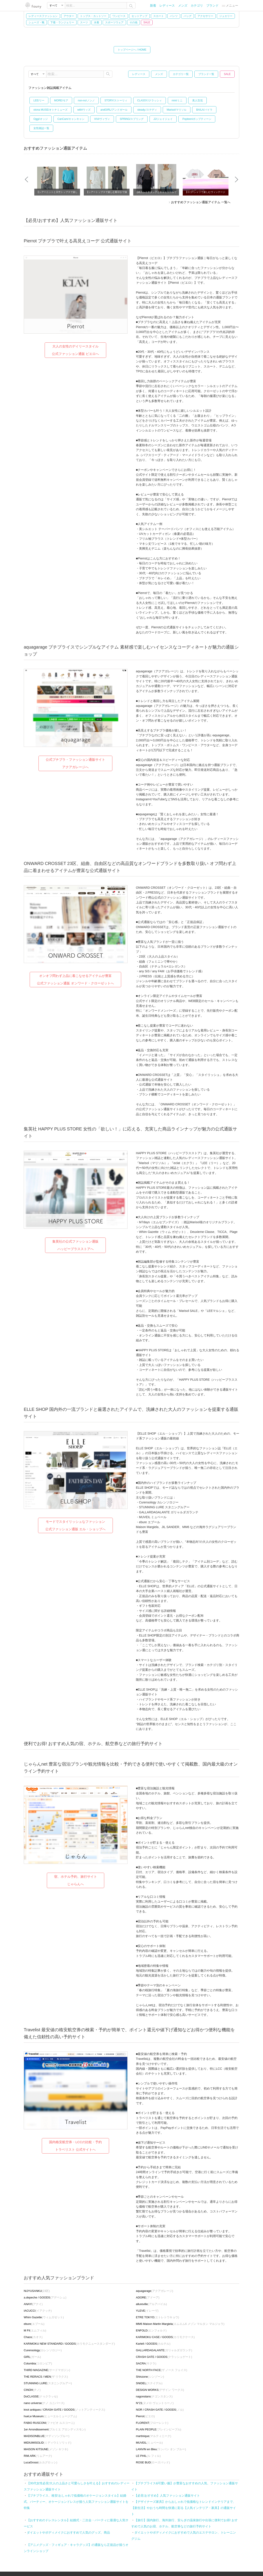 Image resolution: width=263 pixels, height=2576 pixels. I want to click on バッグ, so click(188, 16).